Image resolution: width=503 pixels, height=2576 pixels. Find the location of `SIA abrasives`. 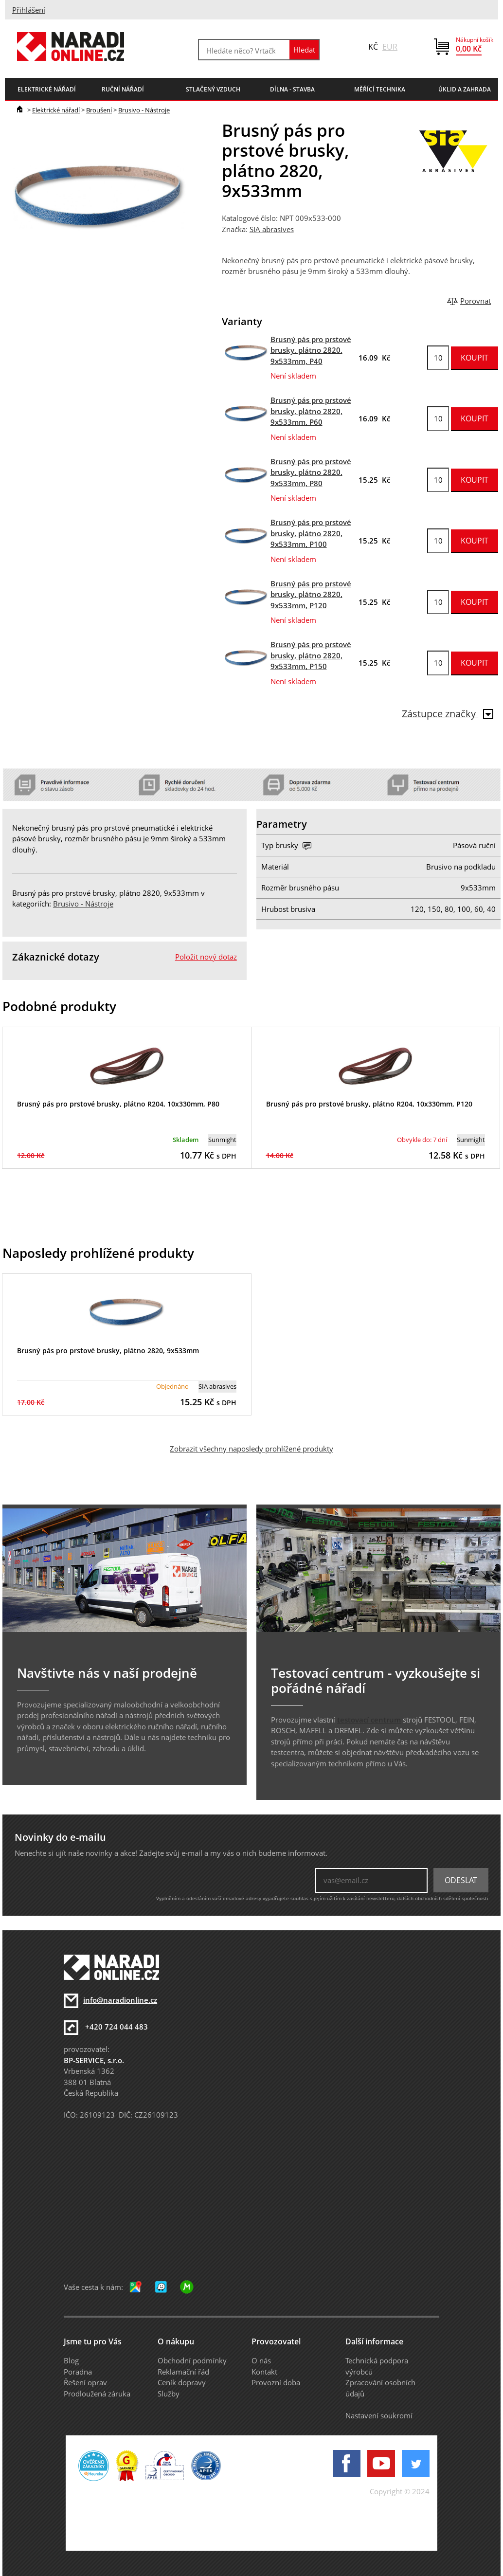

SIA abrasives is located at coordinates (272, 229).